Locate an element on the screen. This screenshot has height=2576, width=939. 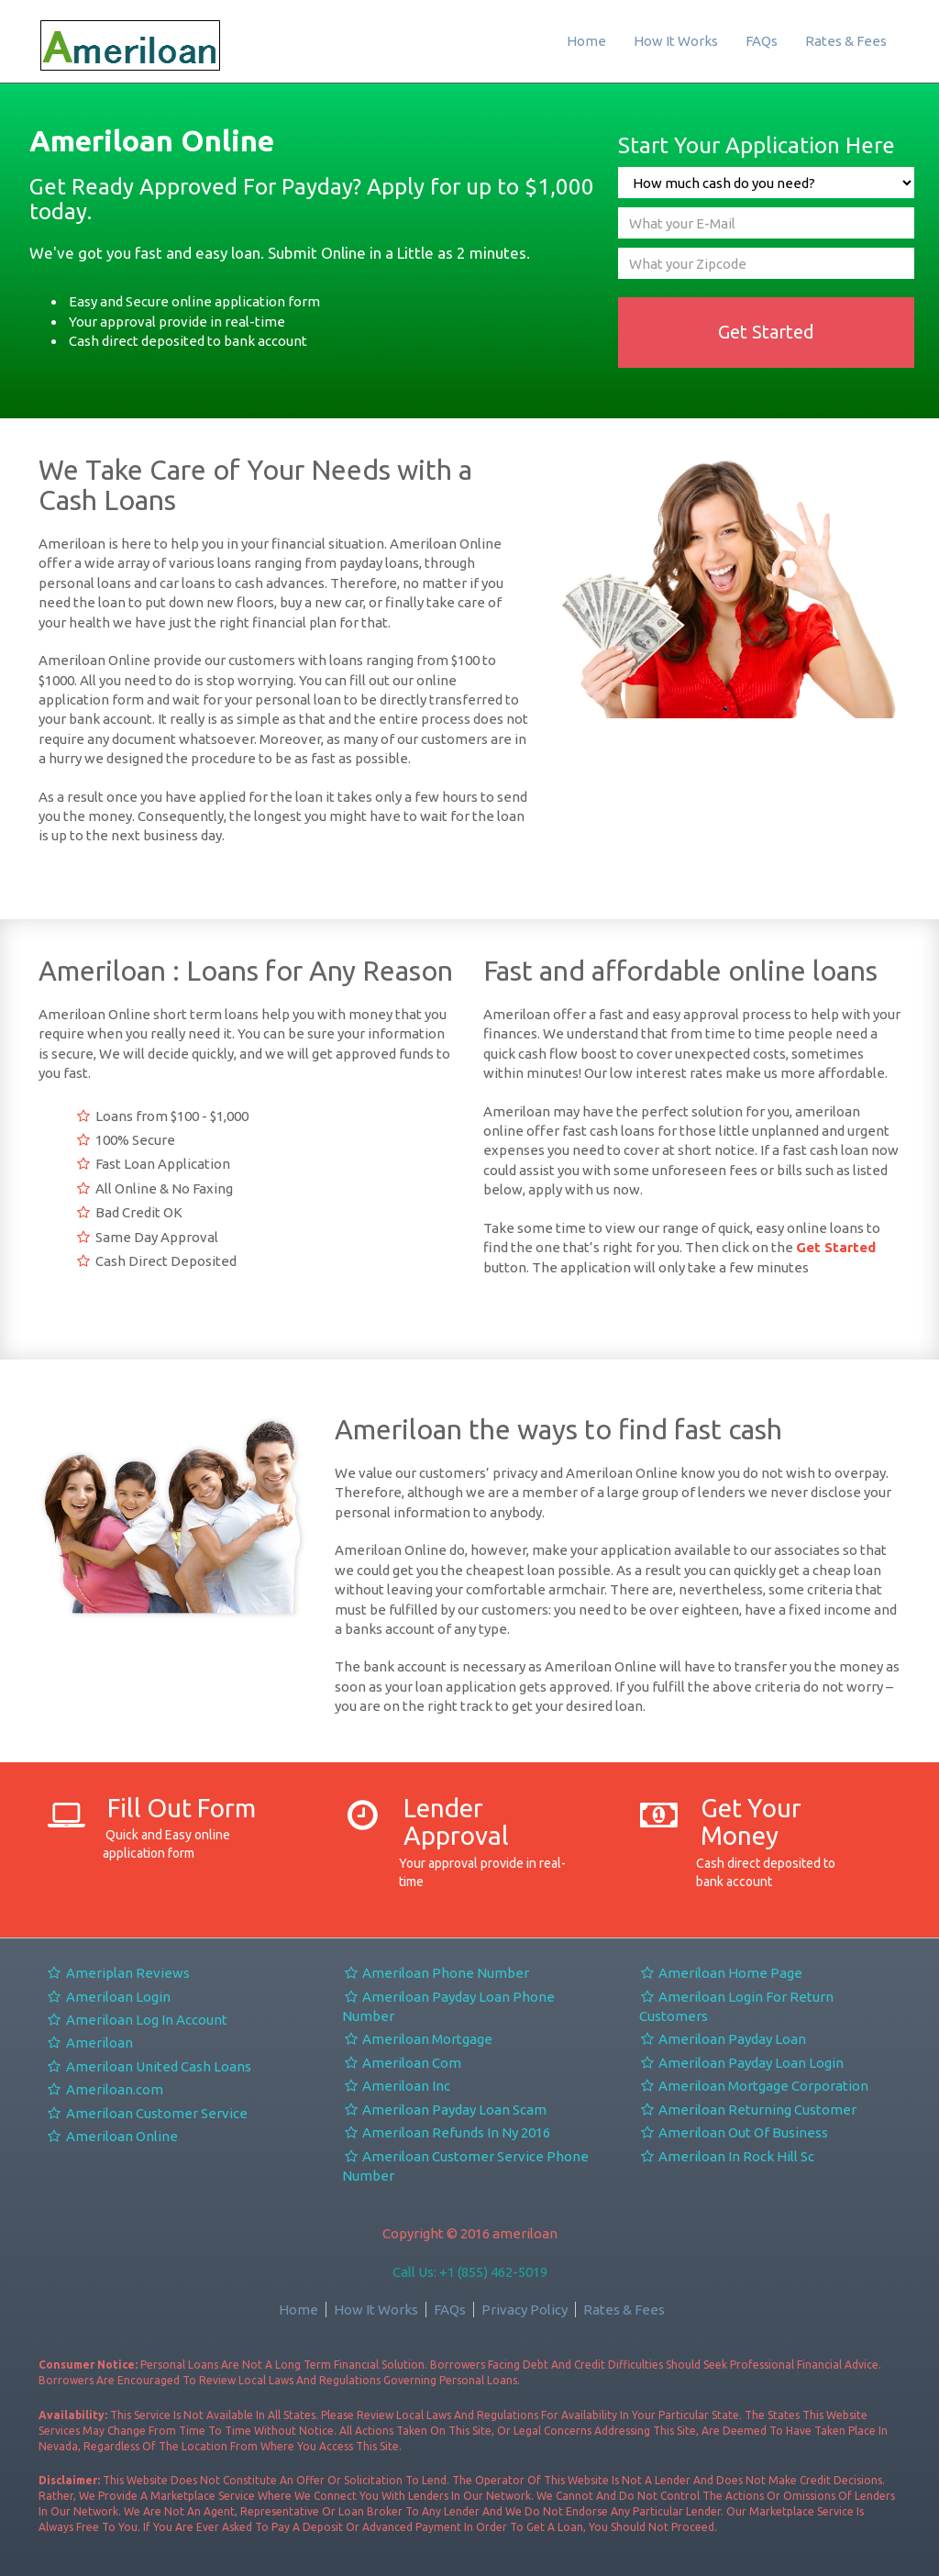
Home is located at coordinates (586, 41).